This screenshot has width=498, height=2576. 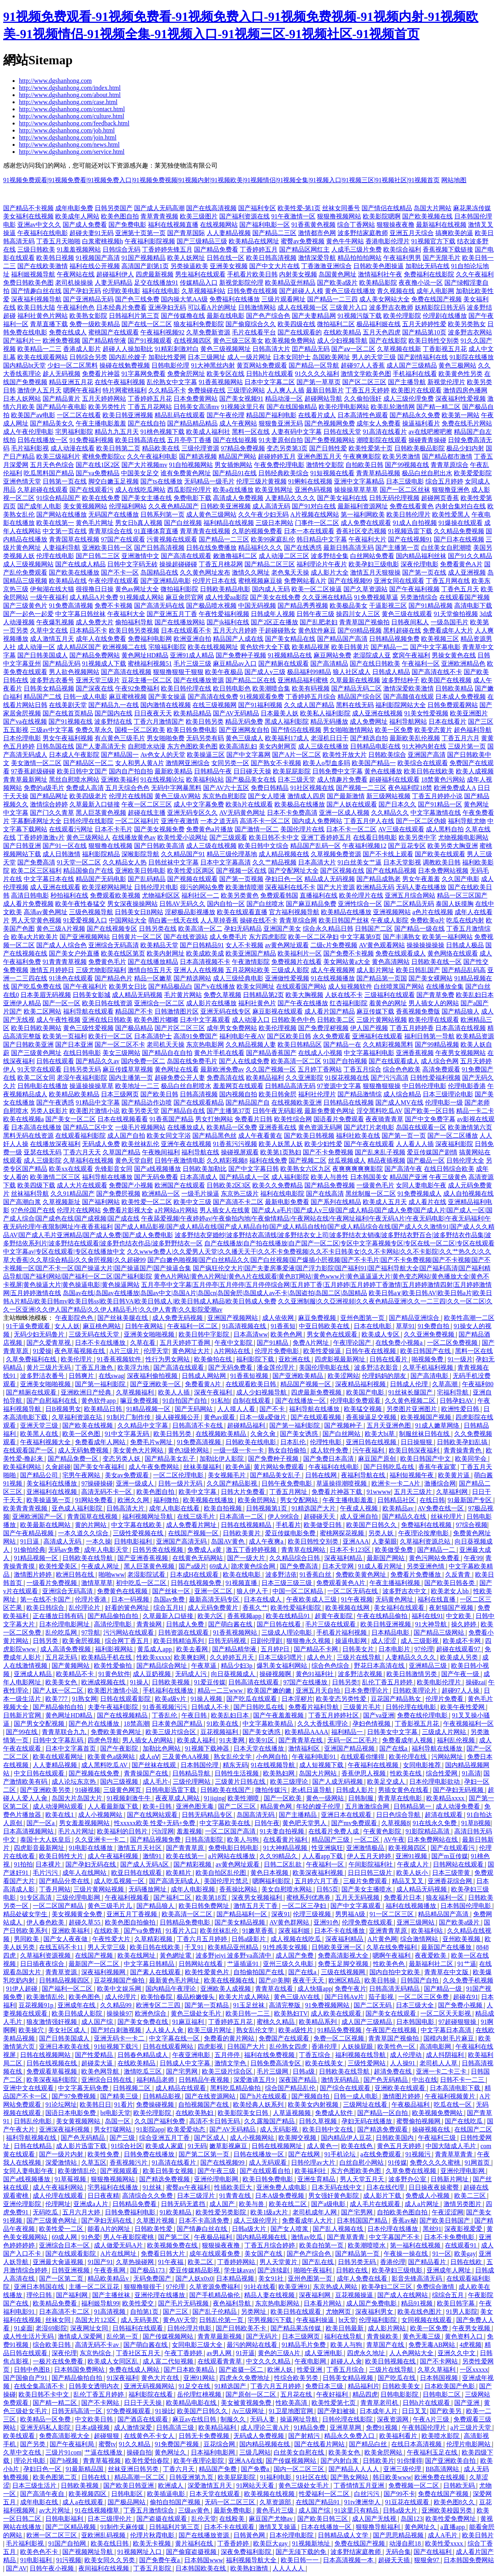 I want to click on 91国产自拍视频, so click(x=345, y=1061).